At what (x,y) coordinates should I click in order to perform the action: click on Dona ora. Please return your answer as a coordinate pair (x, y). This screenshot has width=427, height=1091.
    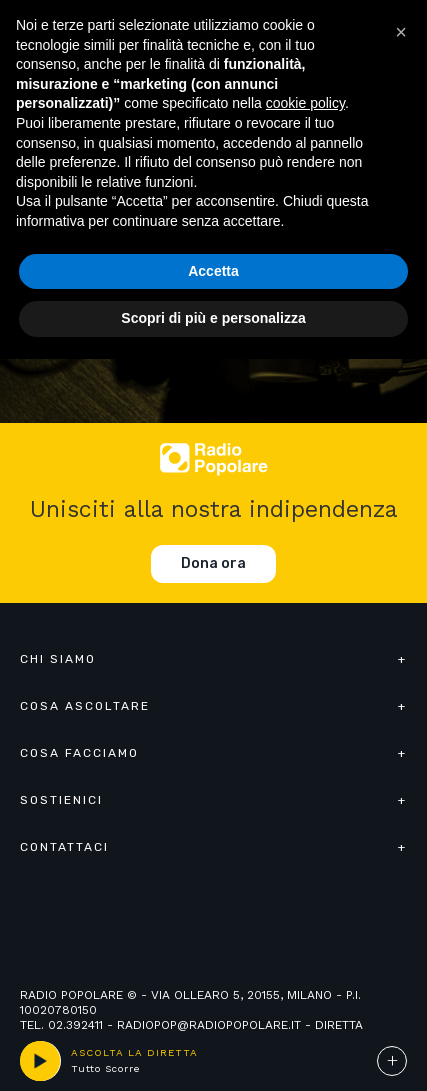
    Looking at the image, I should click on (213, 563).